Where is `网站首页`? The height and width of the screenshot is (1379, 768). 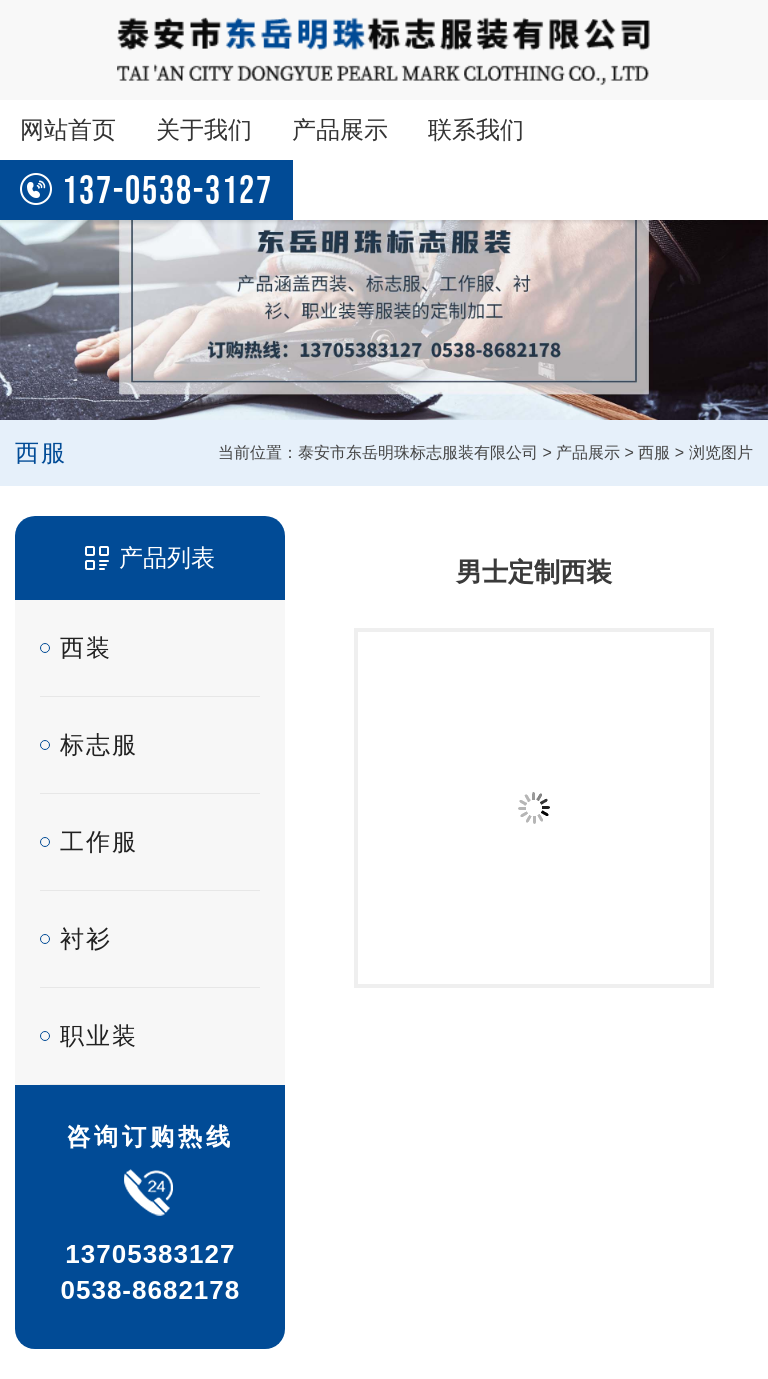
网站首页 is located at coordinates (68, 129).